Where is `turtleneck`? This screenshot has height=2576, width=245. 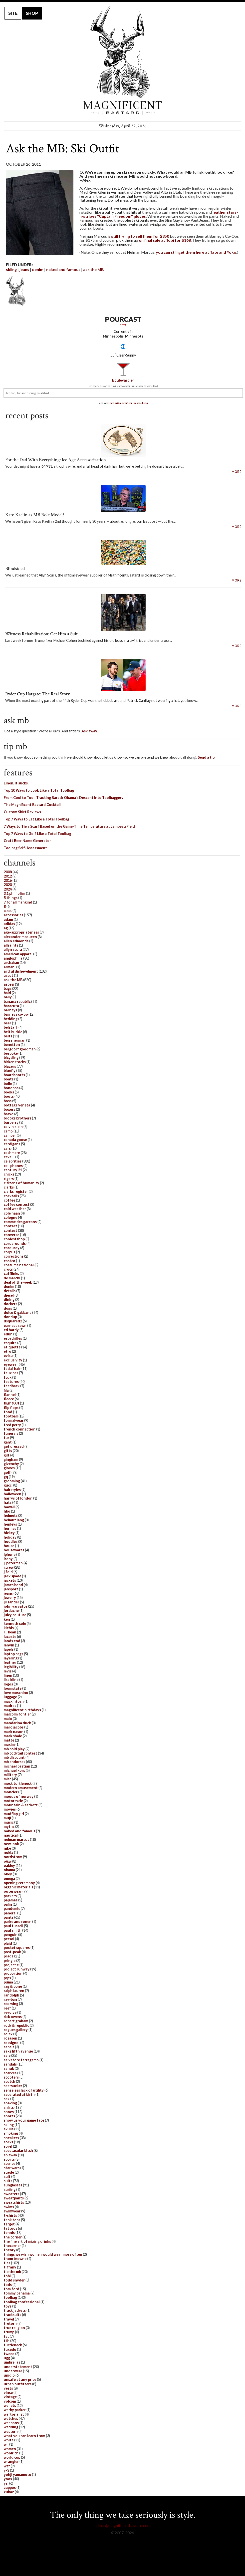
turtleneck is located at coordinates (13, 2345).